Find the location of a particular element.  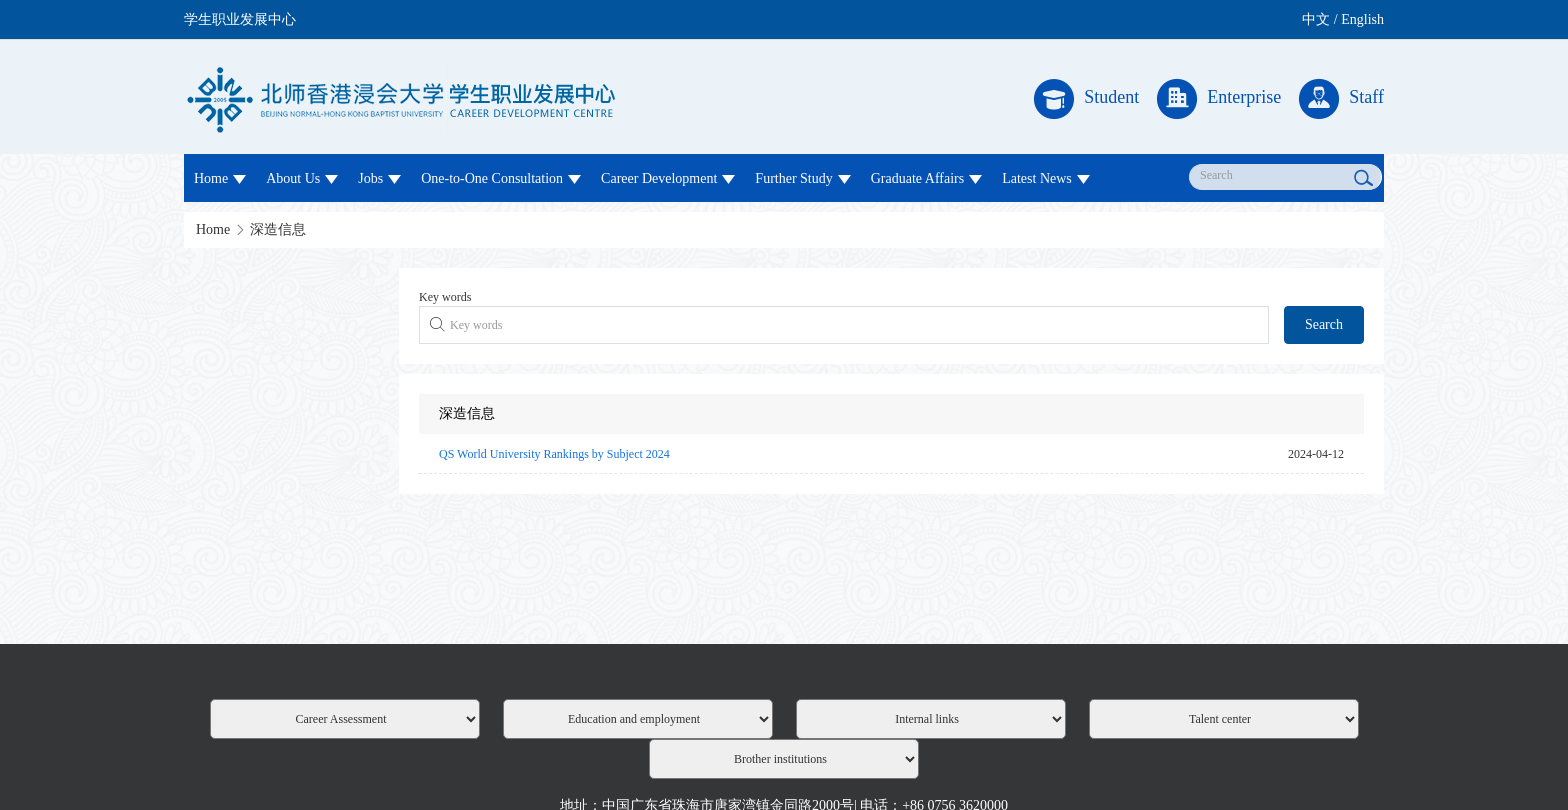

Staff is located at coordinates (1341, 99).